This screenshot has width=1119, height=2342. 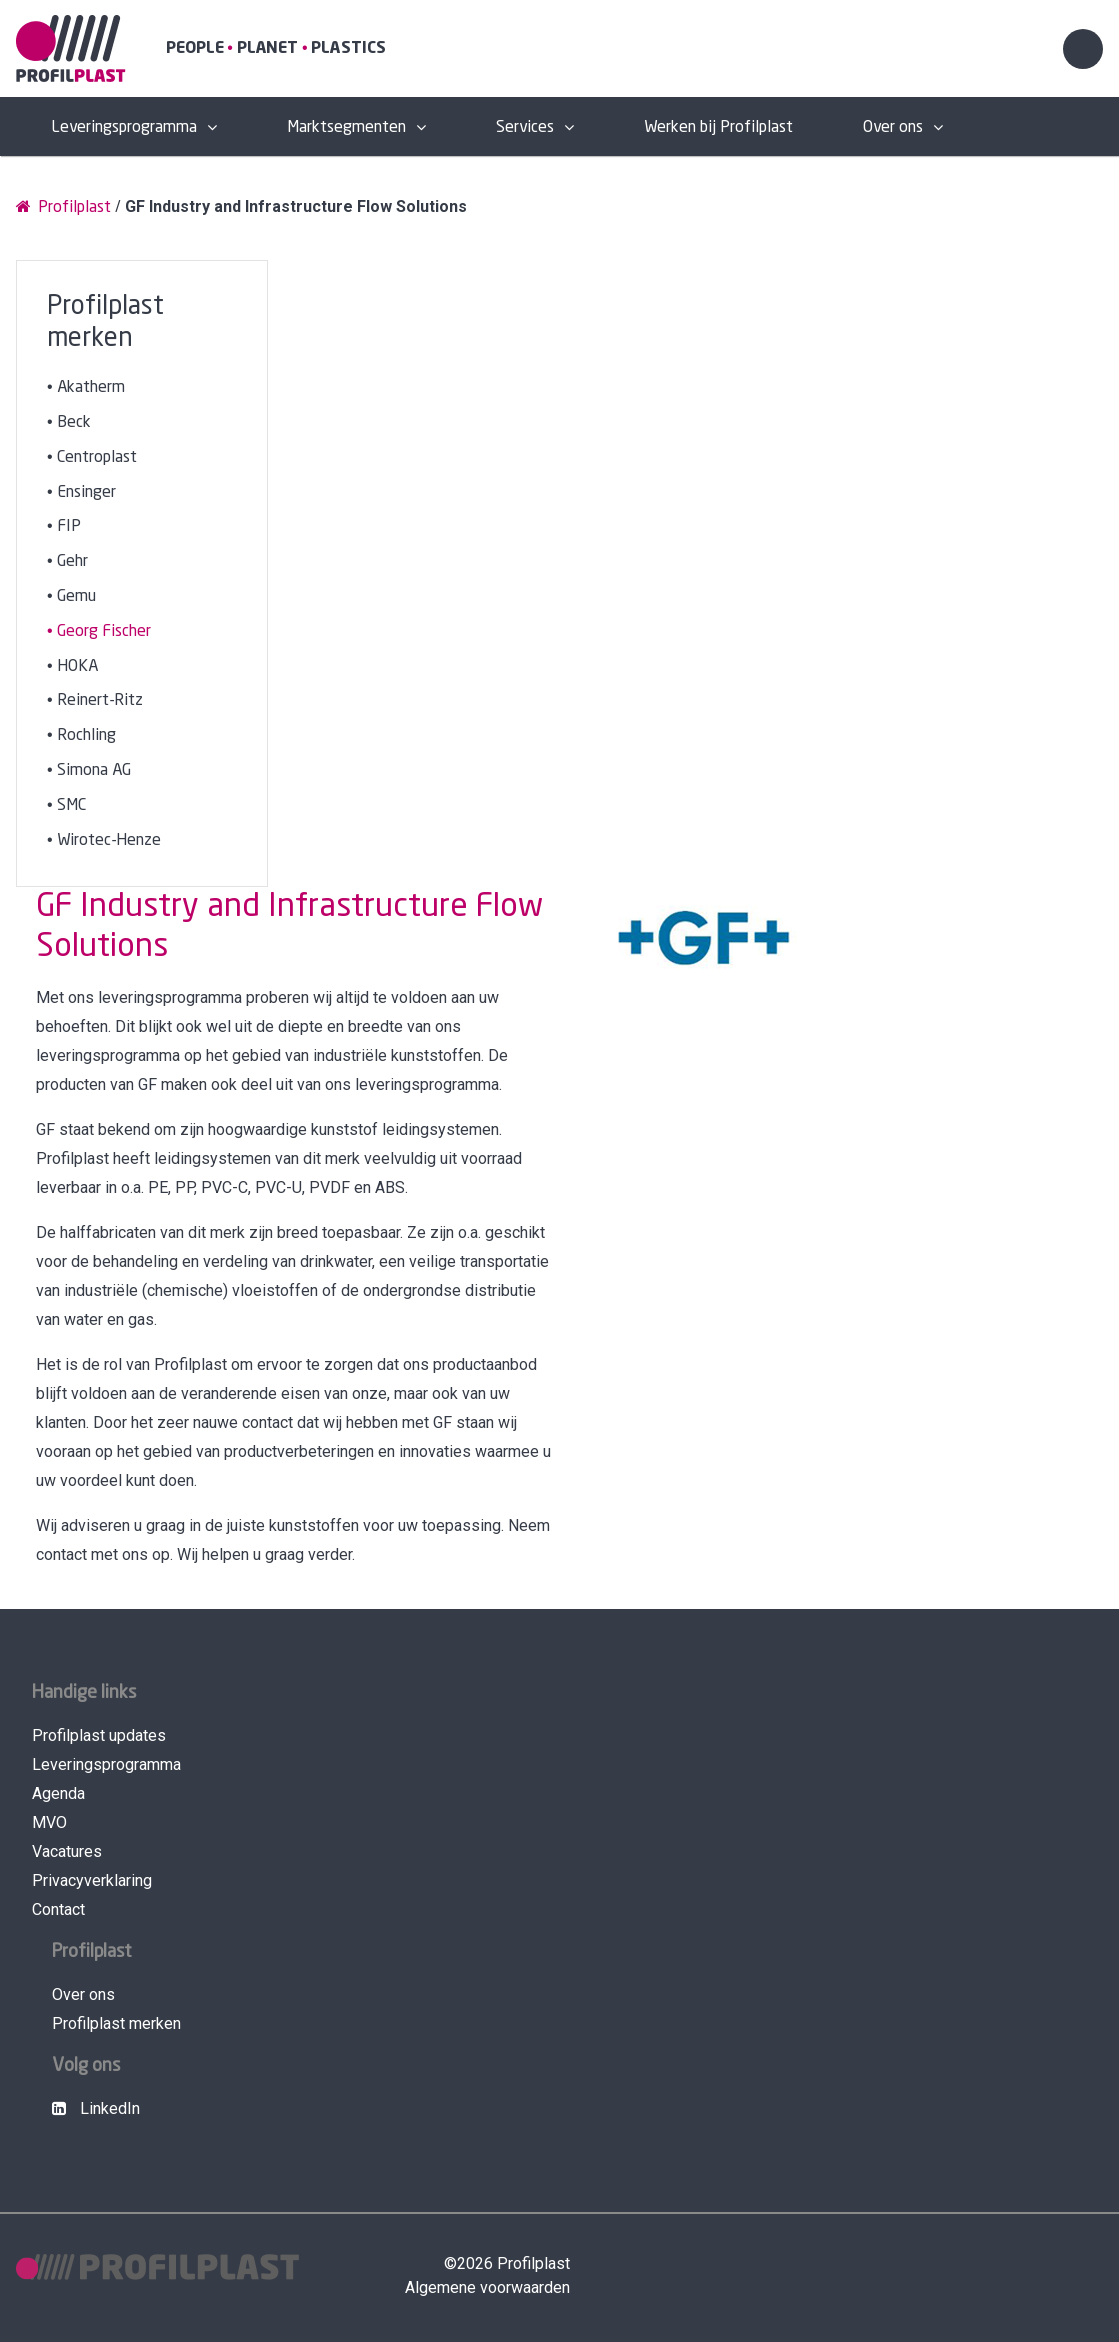 What do you see at coordinates (49, 1822) in the screenshot?
I see `MVO` at bounding box center [49, 1822].